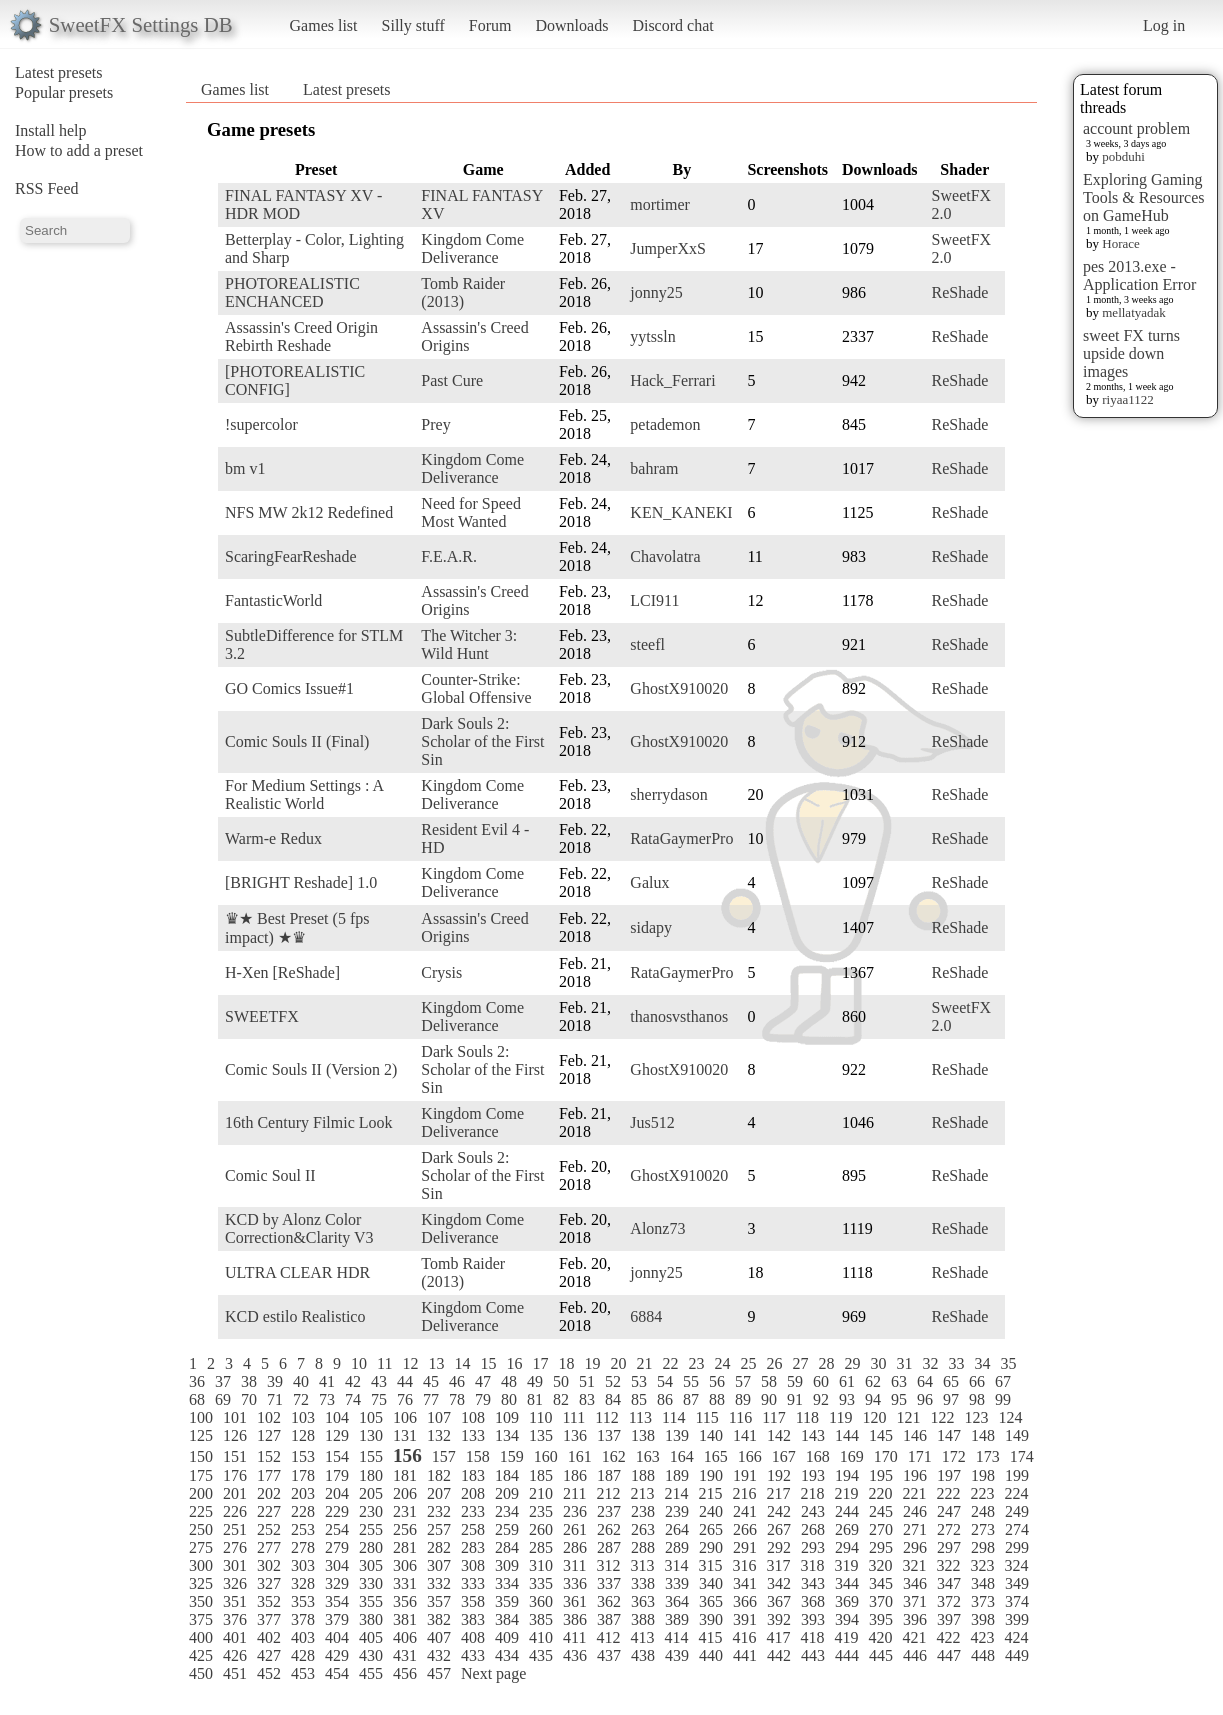 The width and height of the screenshot is (1223, 1715). I want to click on 335, so click(541, 1583).